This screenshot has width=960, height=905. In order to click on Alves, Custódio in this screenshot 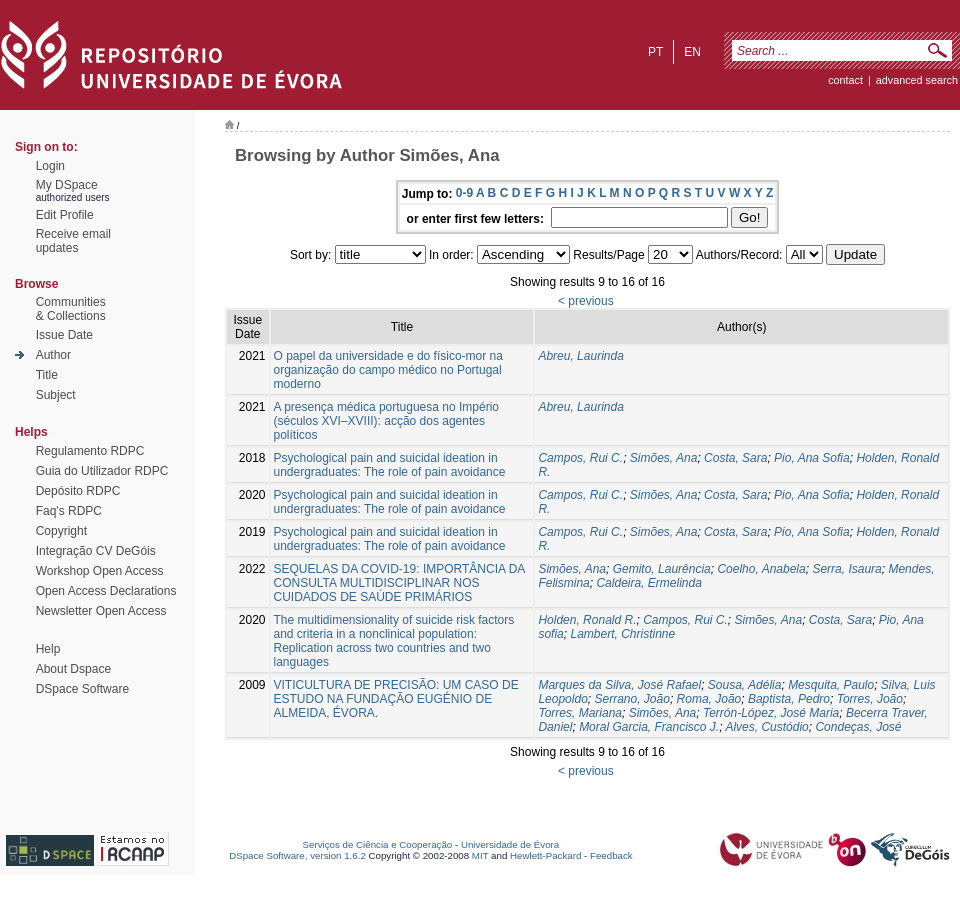, I will do `click(766, 727)`.